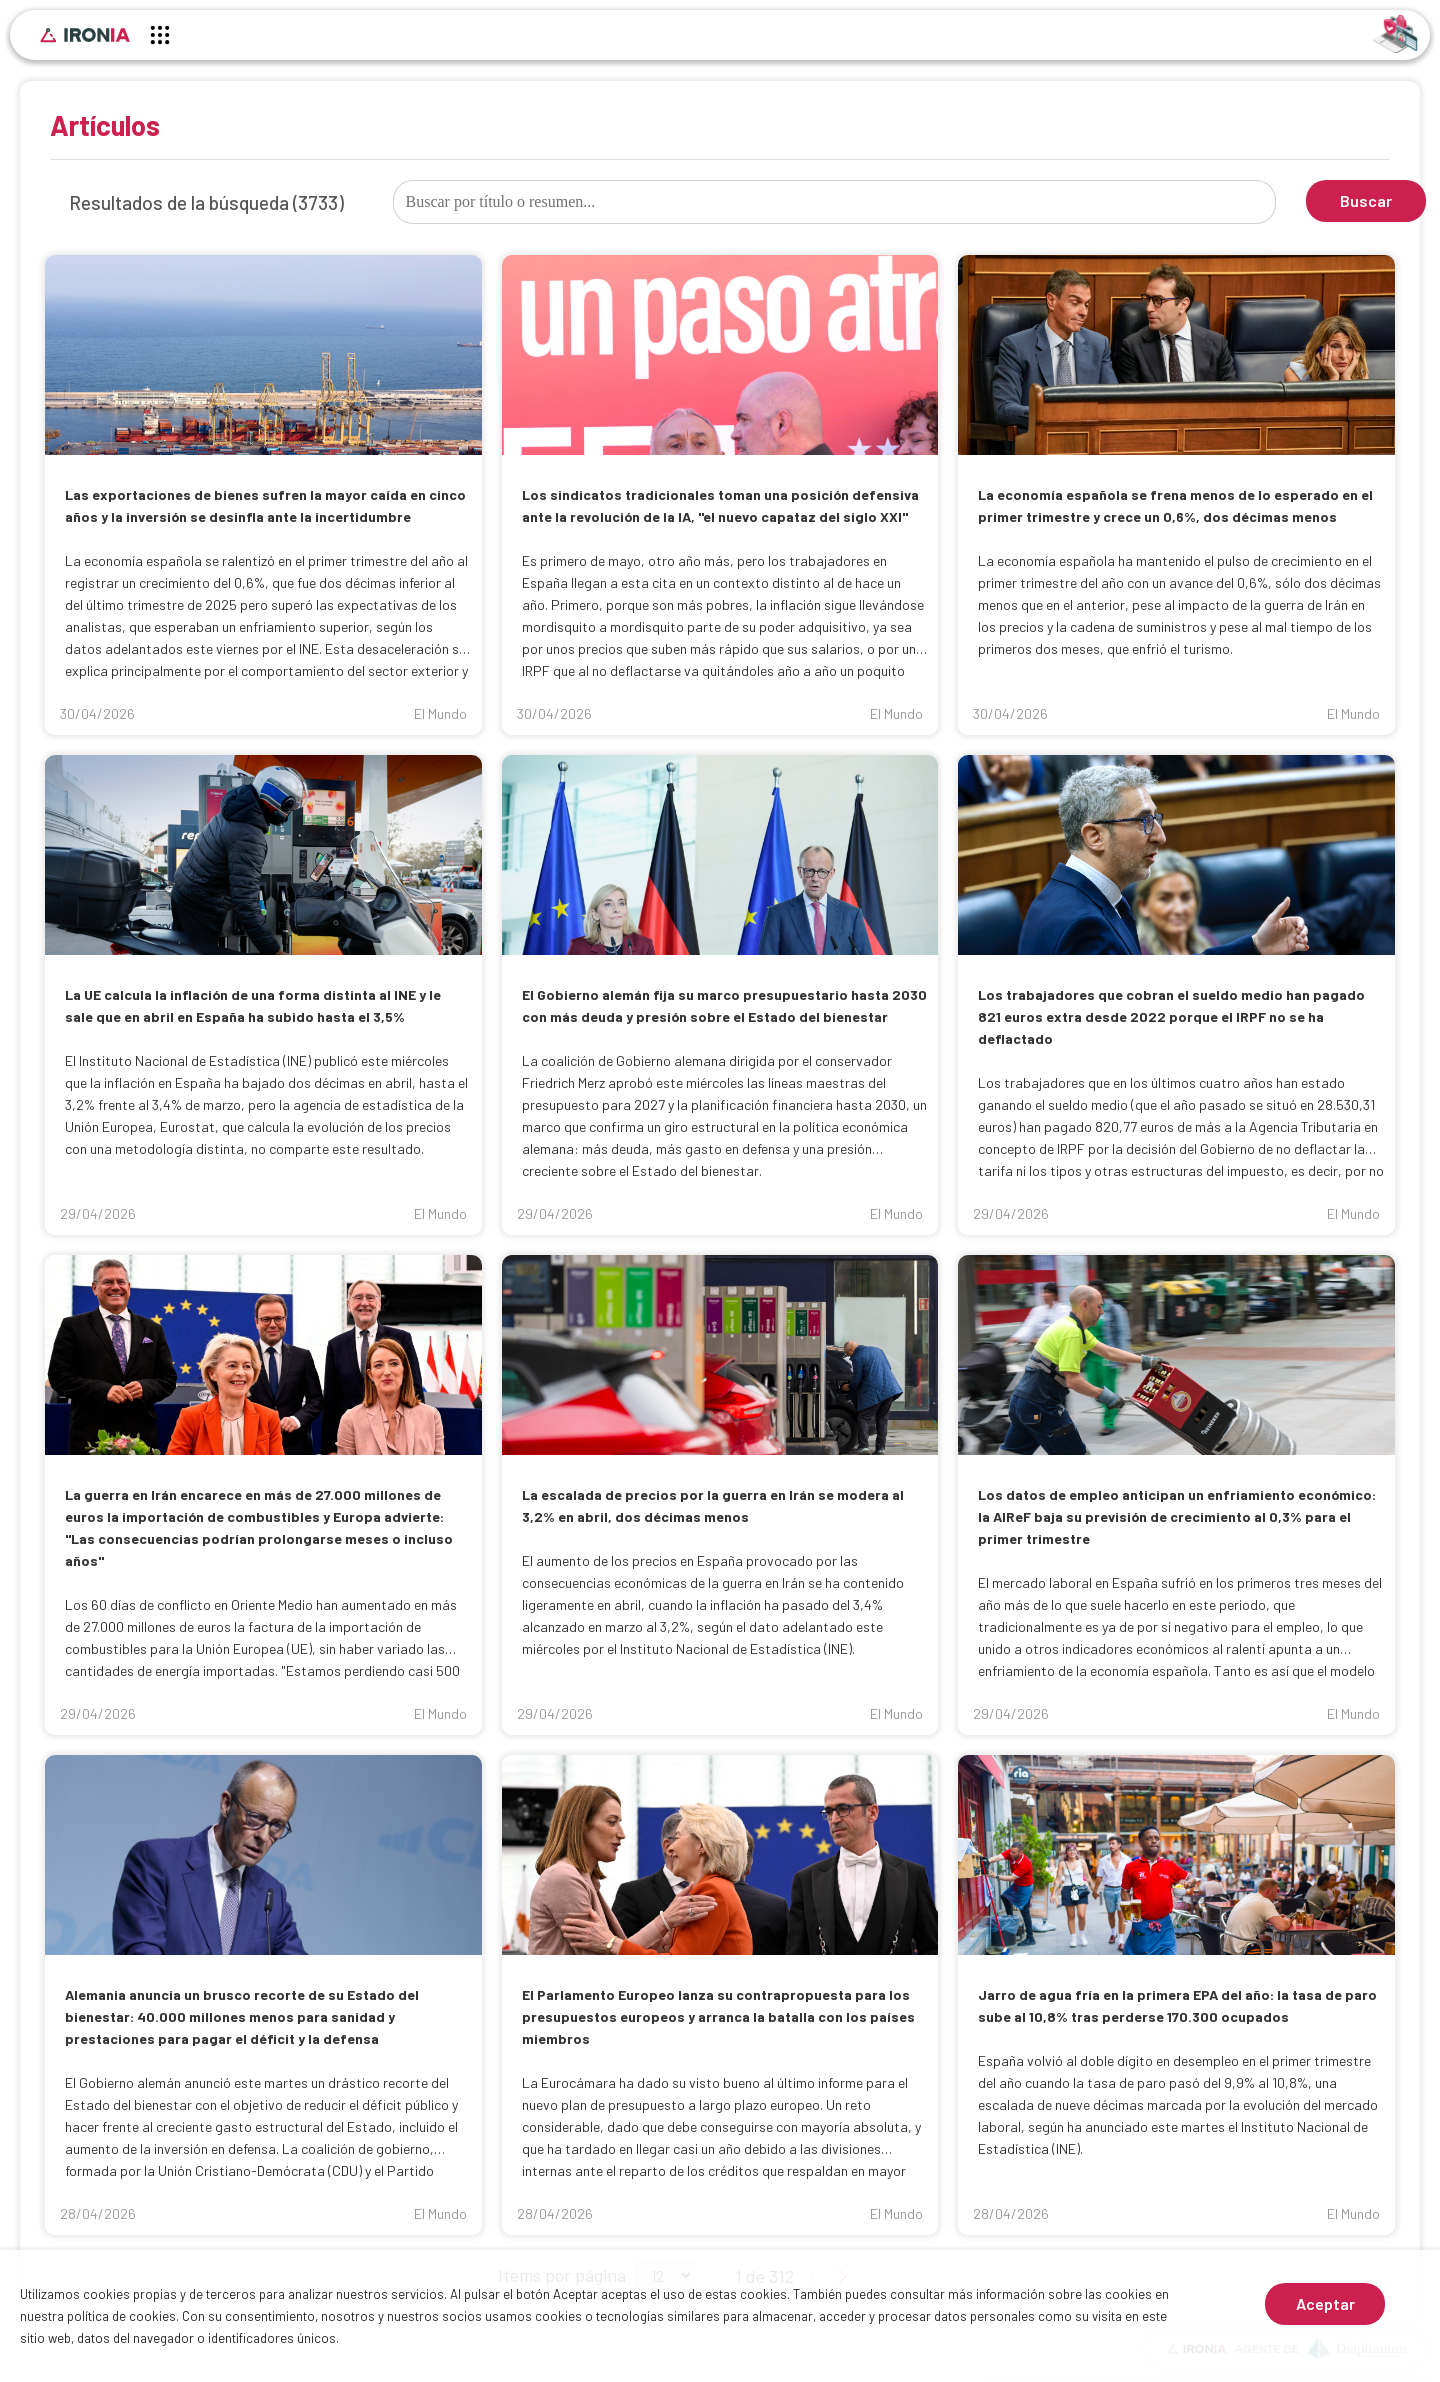 Image resolution: width=1440 pixels, height=2382 pixels. What do you see at coordinates (1325, 2303) in the screenshot?
I see `Aceptar [Aceptar cookies]` at bounding box center [1325, 2303].